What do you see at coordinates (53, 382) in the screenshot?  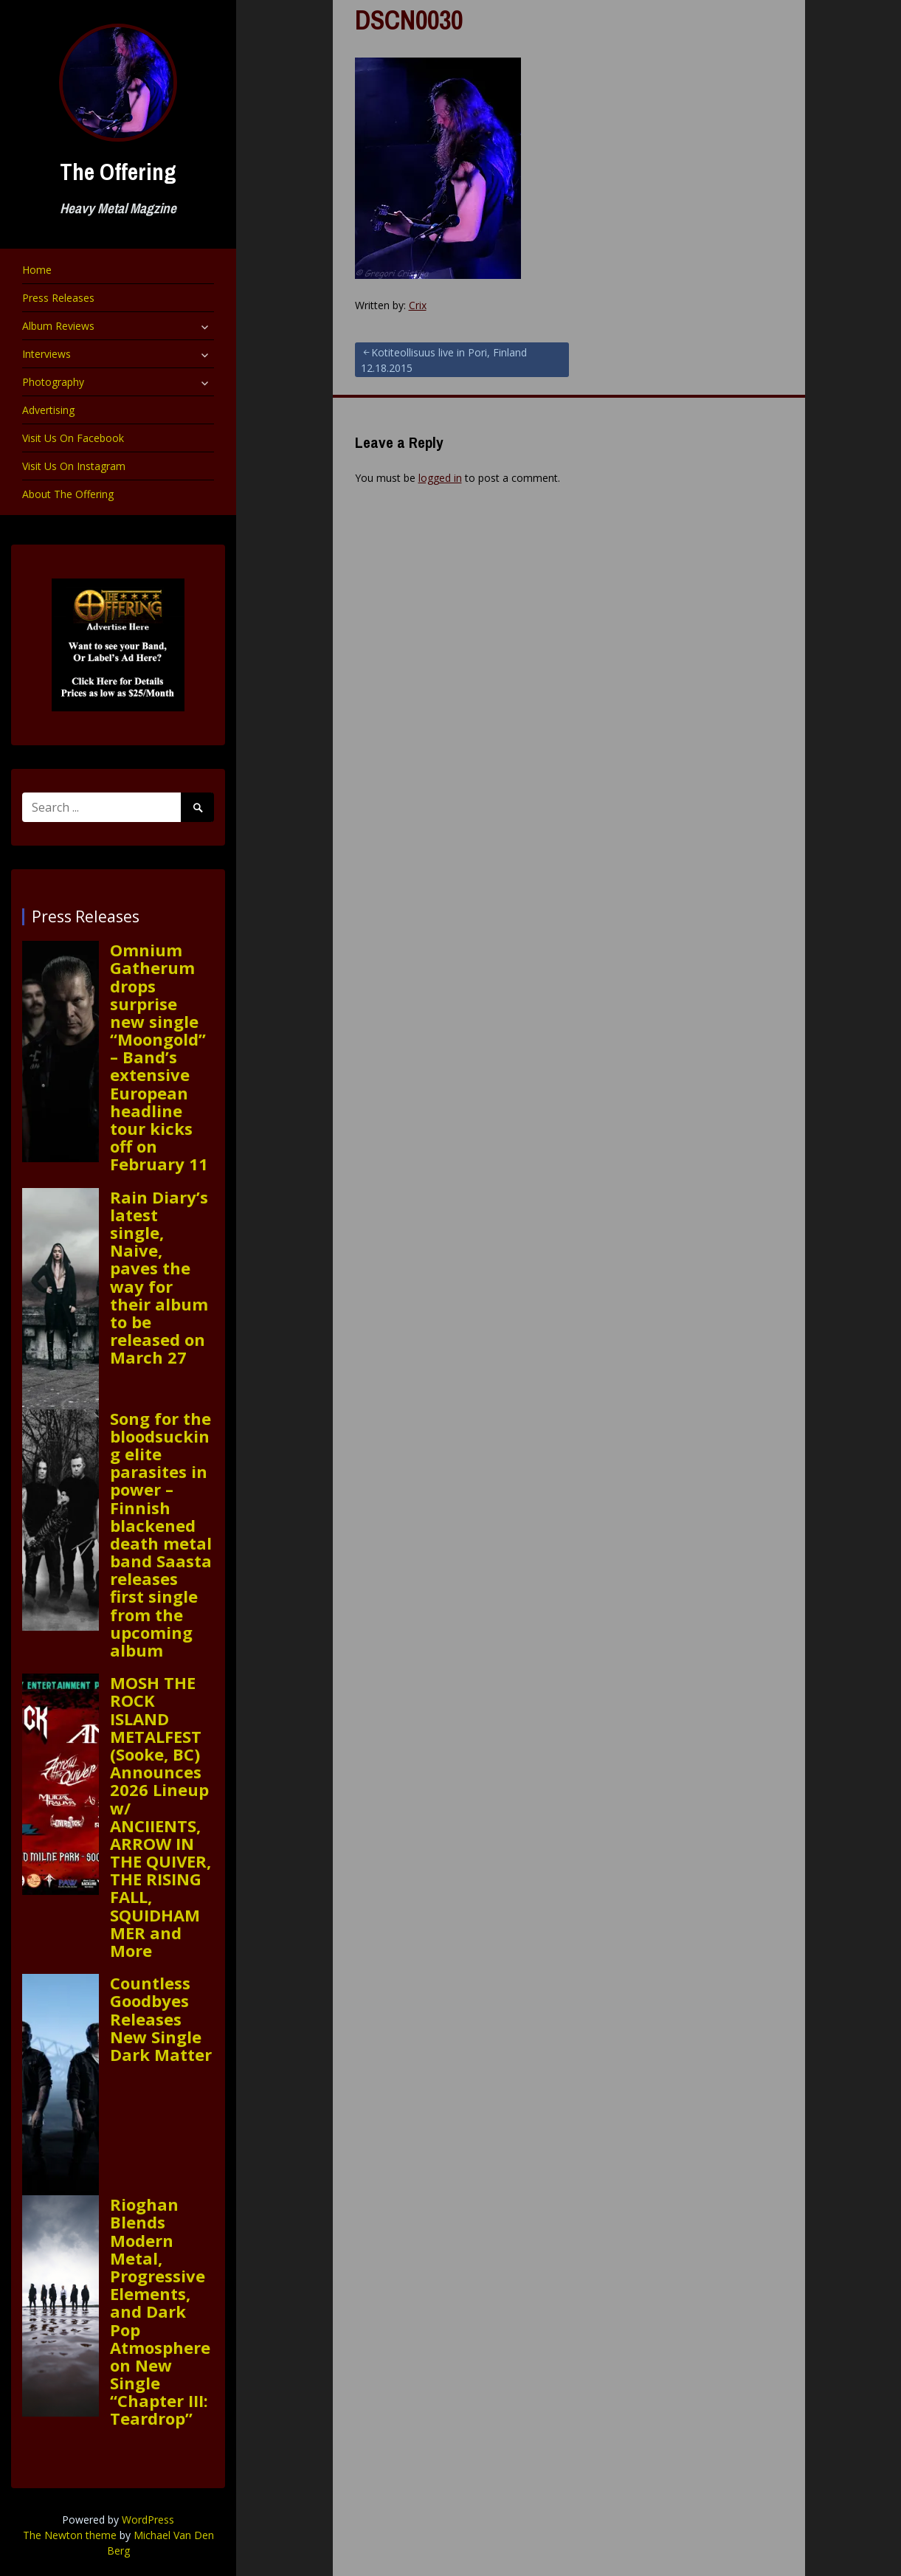 I see `Photography` at bounding box center [53, 382].